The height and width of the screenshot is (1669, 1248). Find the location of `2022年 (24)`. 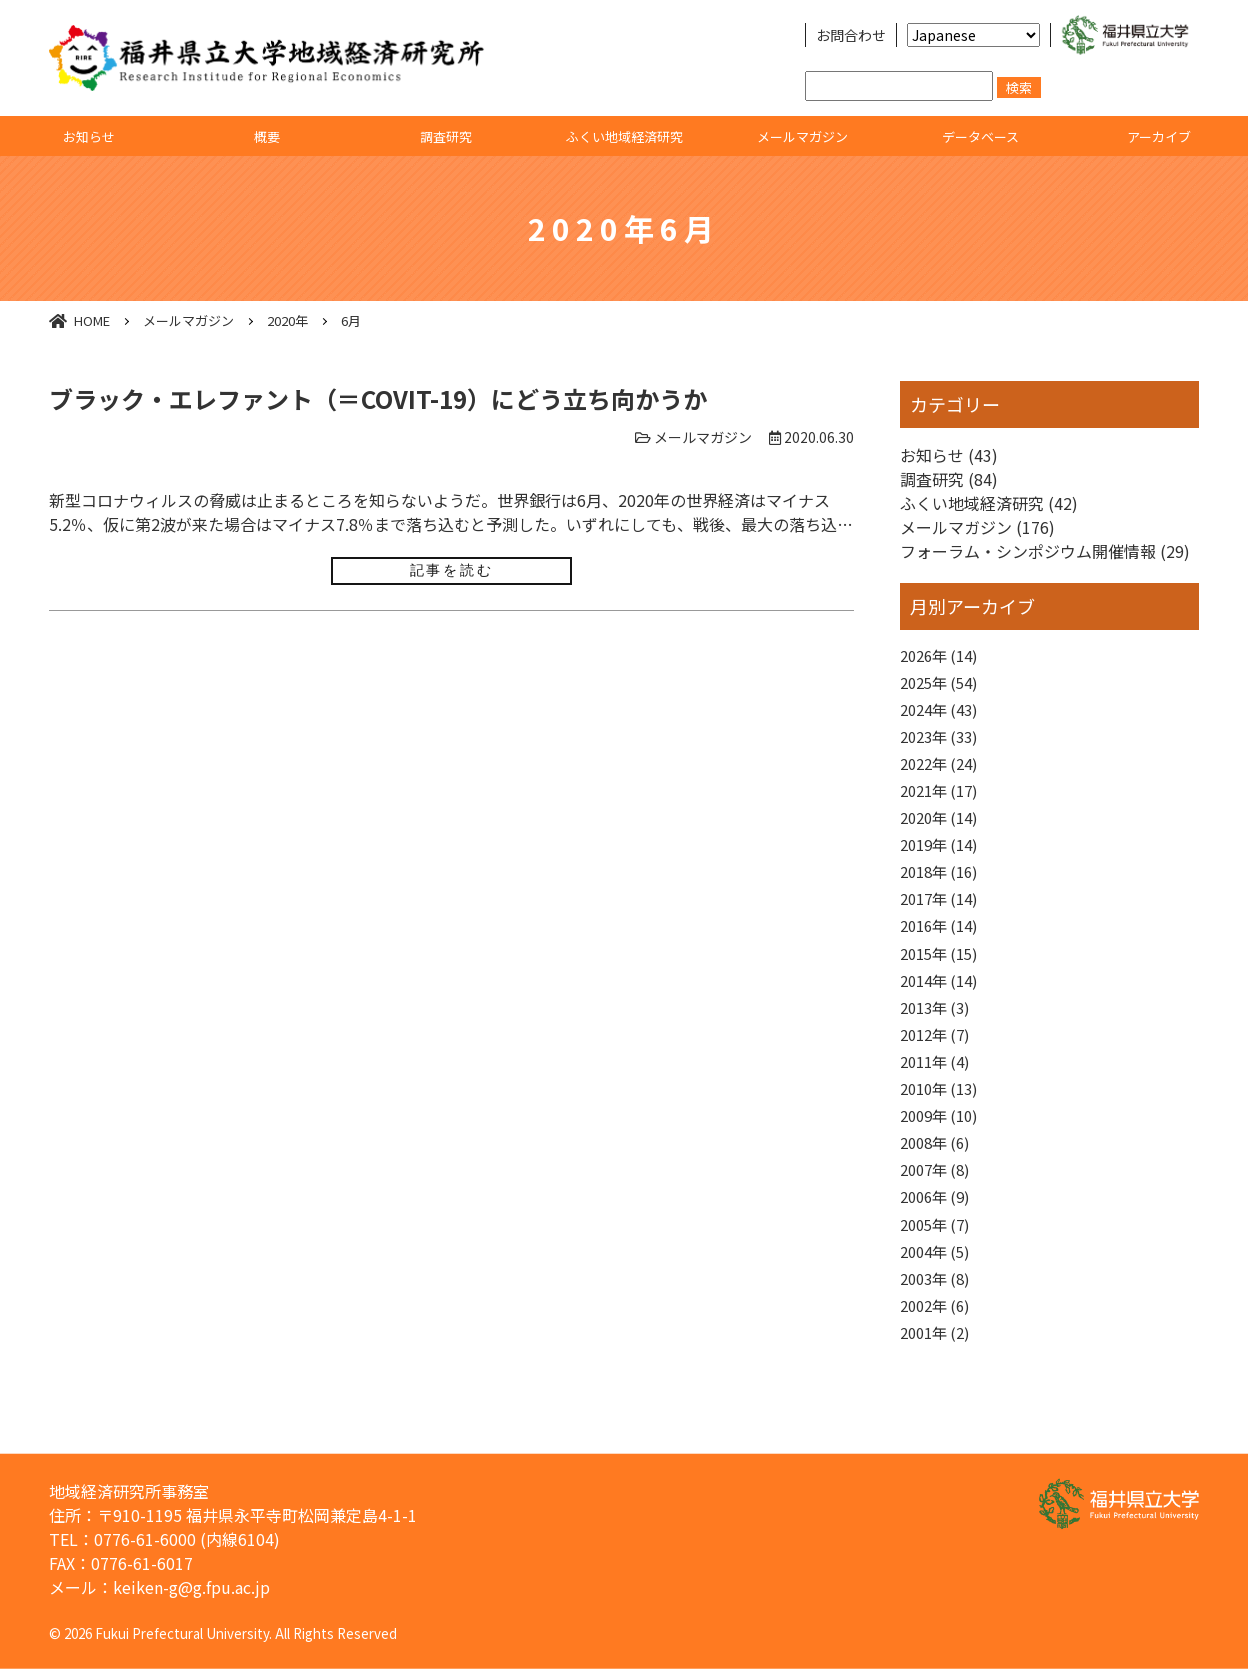

2022年 (24) is located at coordinates (943, 773).